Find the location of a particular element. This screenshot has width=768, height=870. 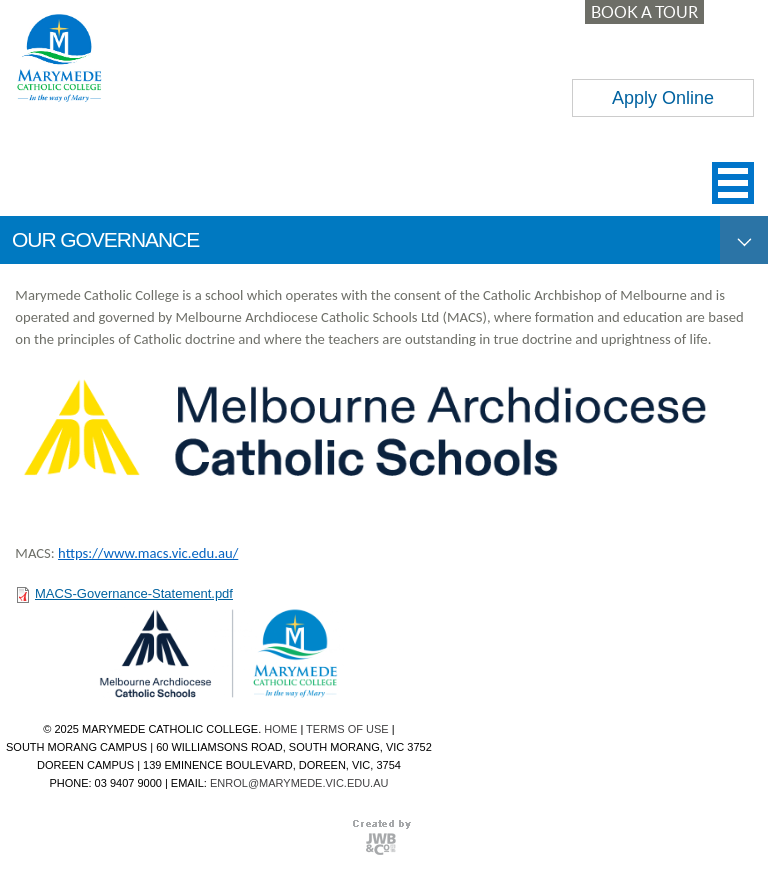

https://www.macs.vic.edu.au/ is located at coordinates (148, 553).